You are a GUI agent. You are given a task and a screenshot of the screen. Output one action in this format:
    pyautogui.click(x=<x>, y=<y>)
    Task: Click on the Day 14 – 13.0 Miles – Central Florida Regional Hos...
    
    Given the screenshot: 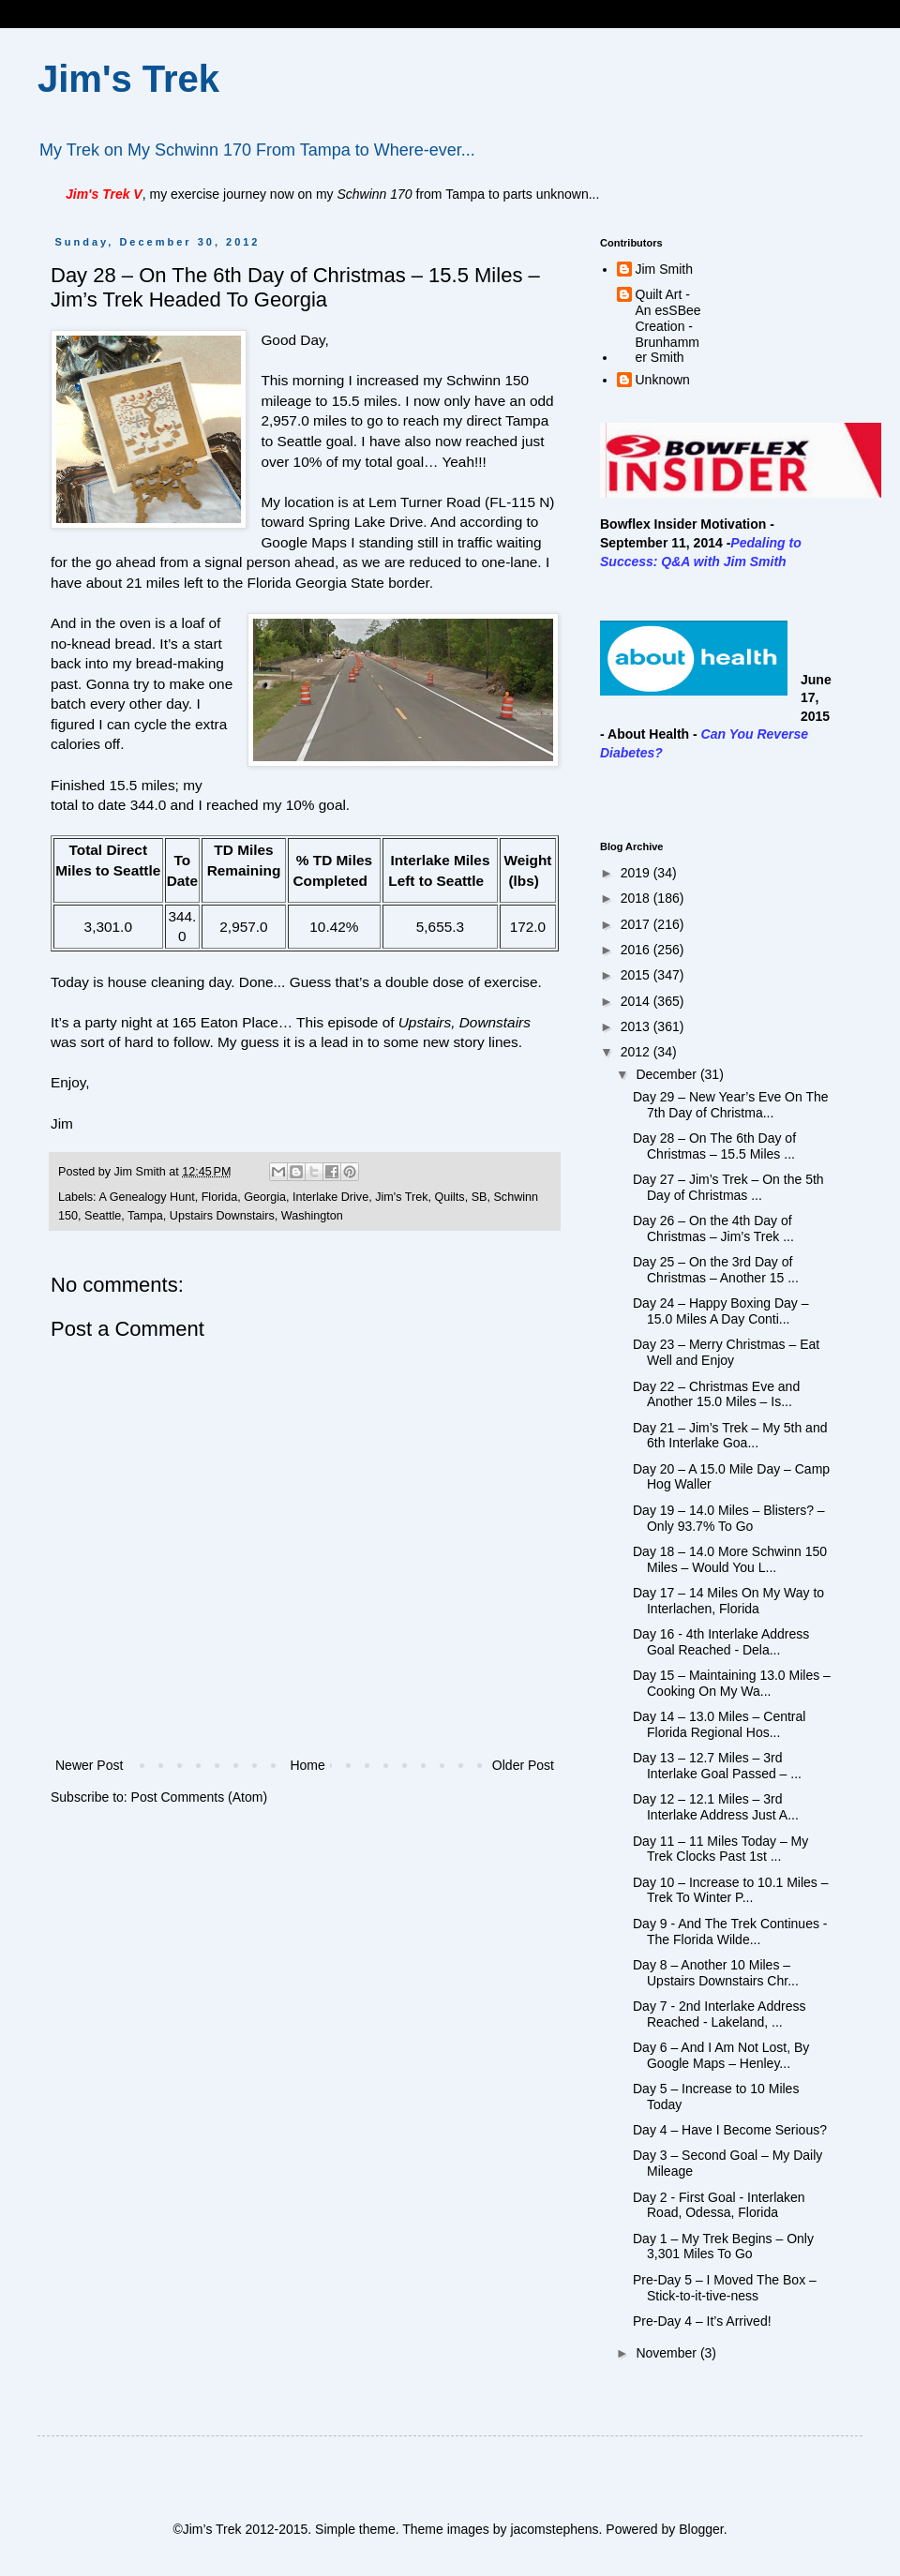 What is the action you would take?
    pyautogui.click(x=719, y=1724)
    